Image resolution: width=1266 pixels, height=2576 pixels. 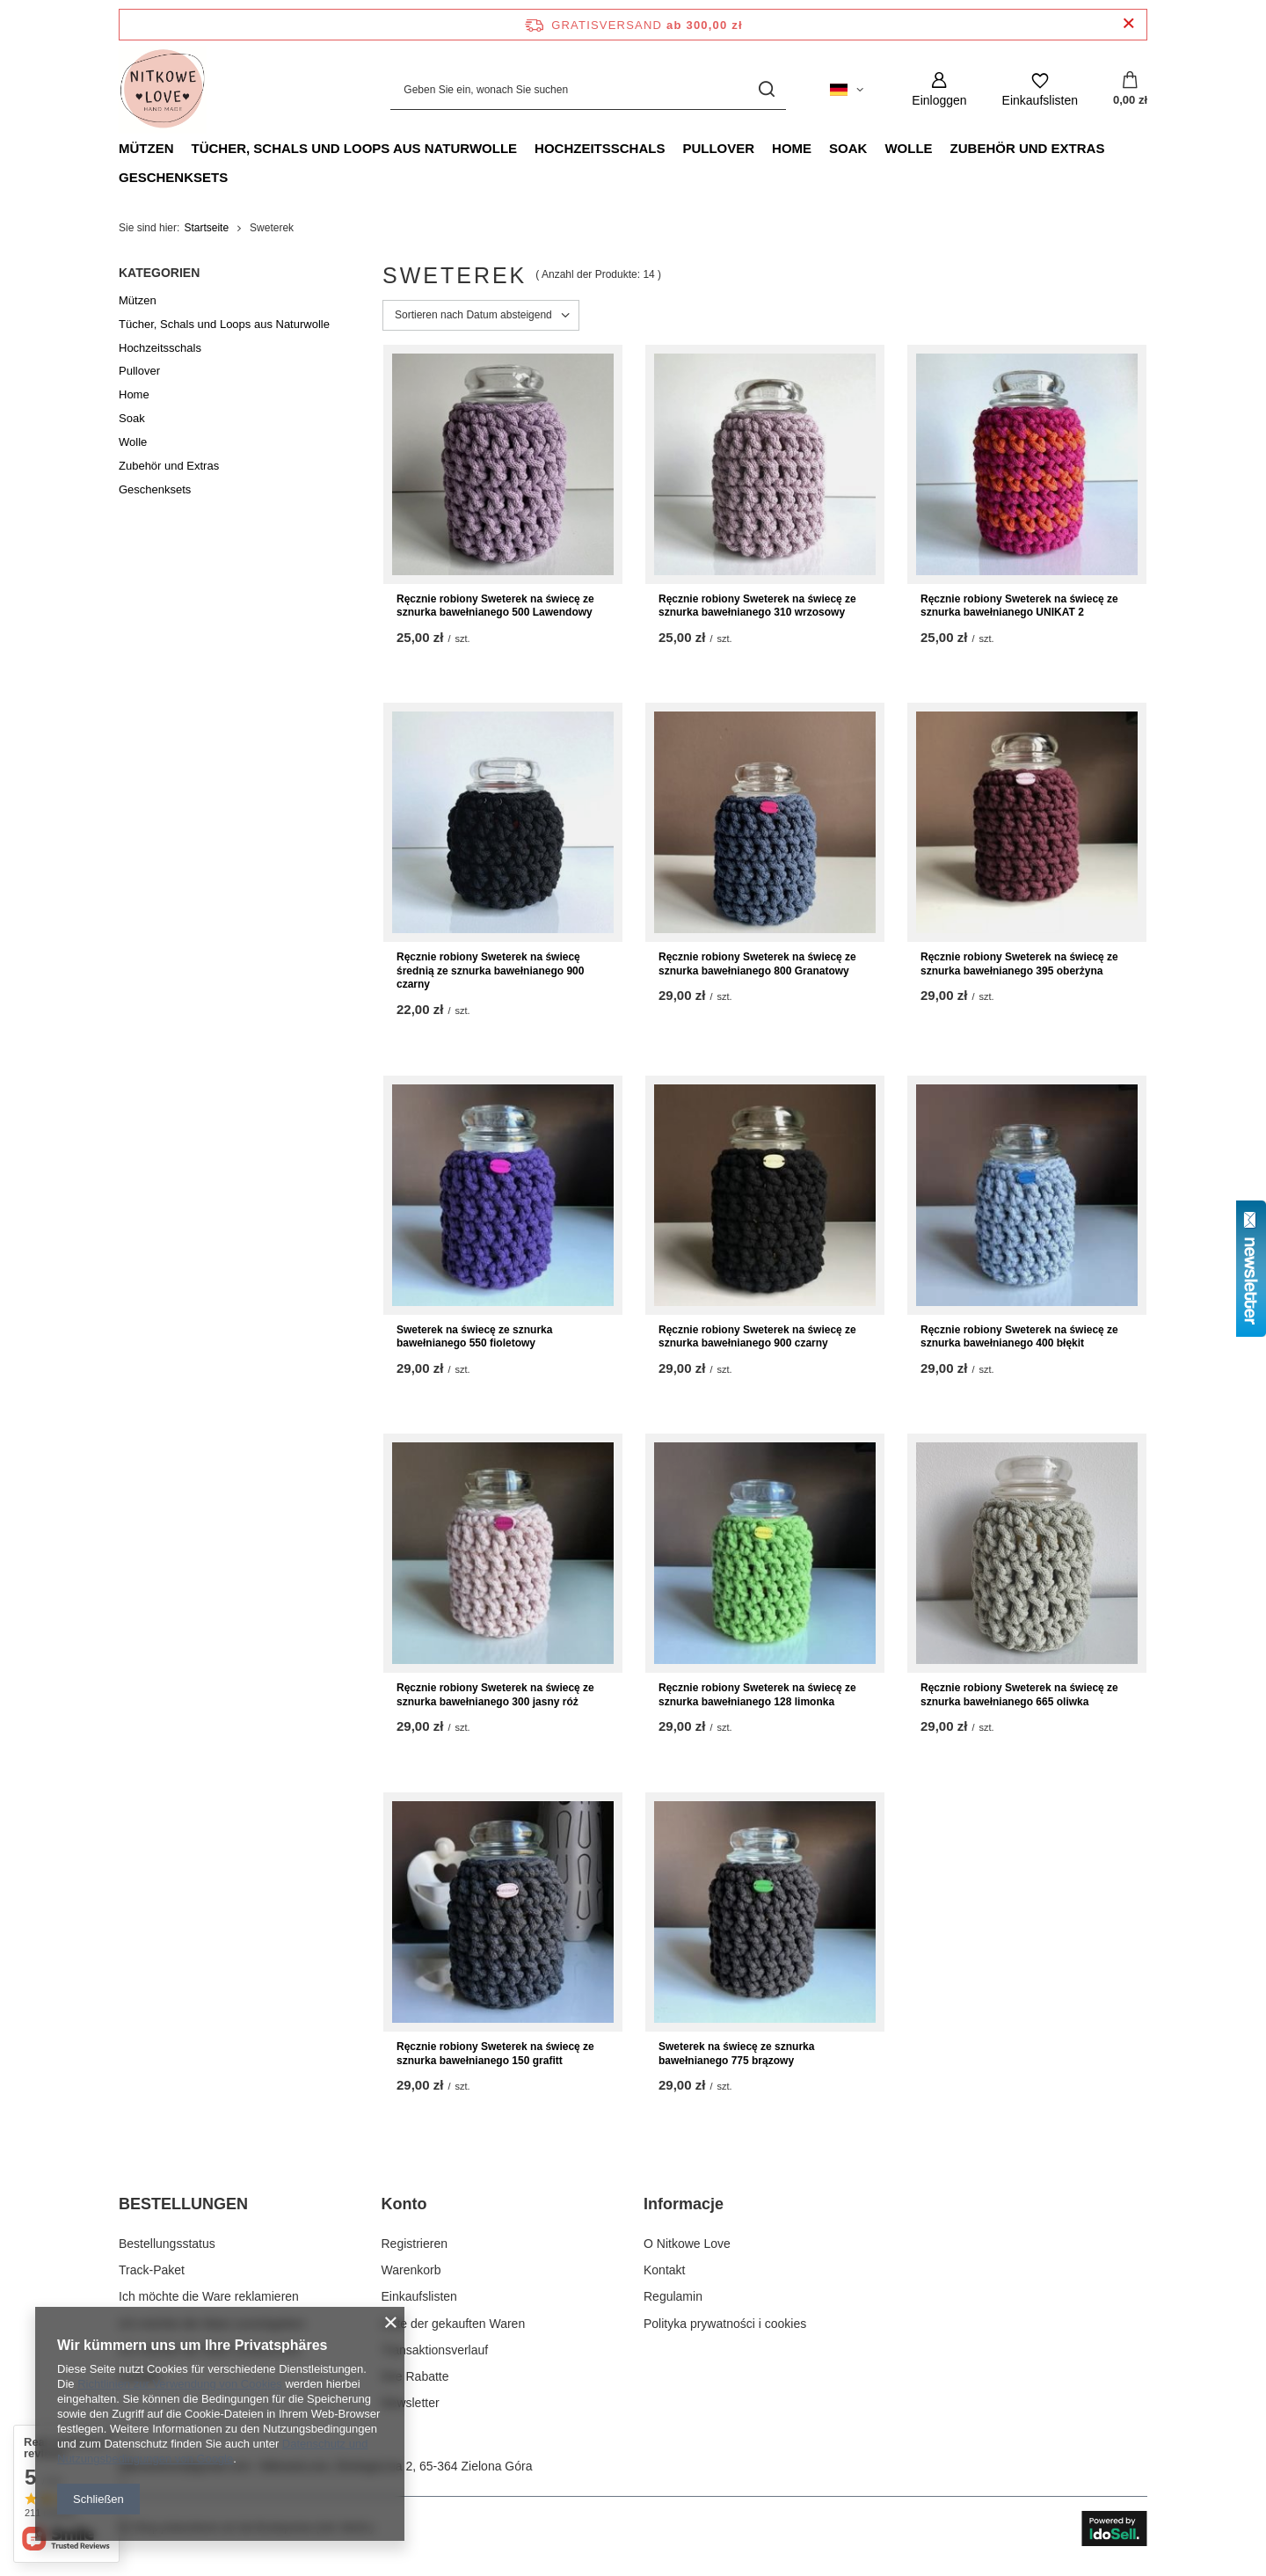 I want to click on Transaktionsverlauf [Fußzeilen-Element: Transaktionsverlauf], so click(x=435, y=2350).